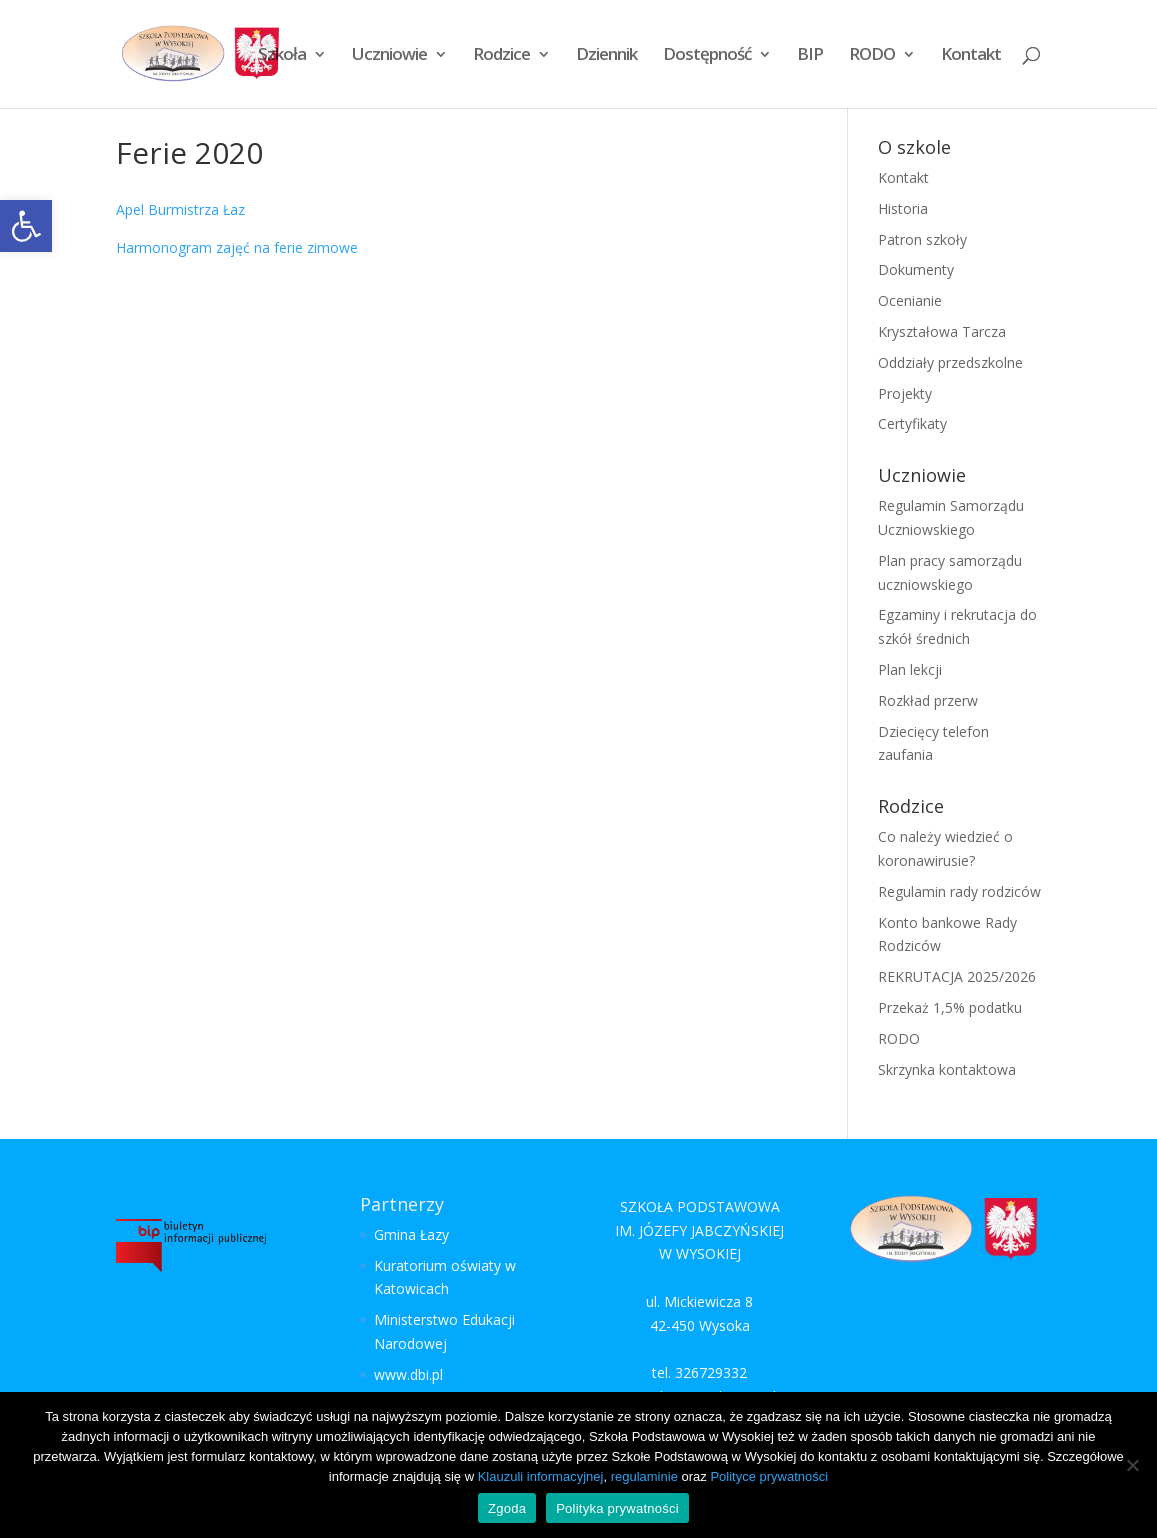 This screenshot has width=1157, height=1538. Describe the element at coordinates (910, 669) in the screenshot. I see `Plan lekcji` at that location.